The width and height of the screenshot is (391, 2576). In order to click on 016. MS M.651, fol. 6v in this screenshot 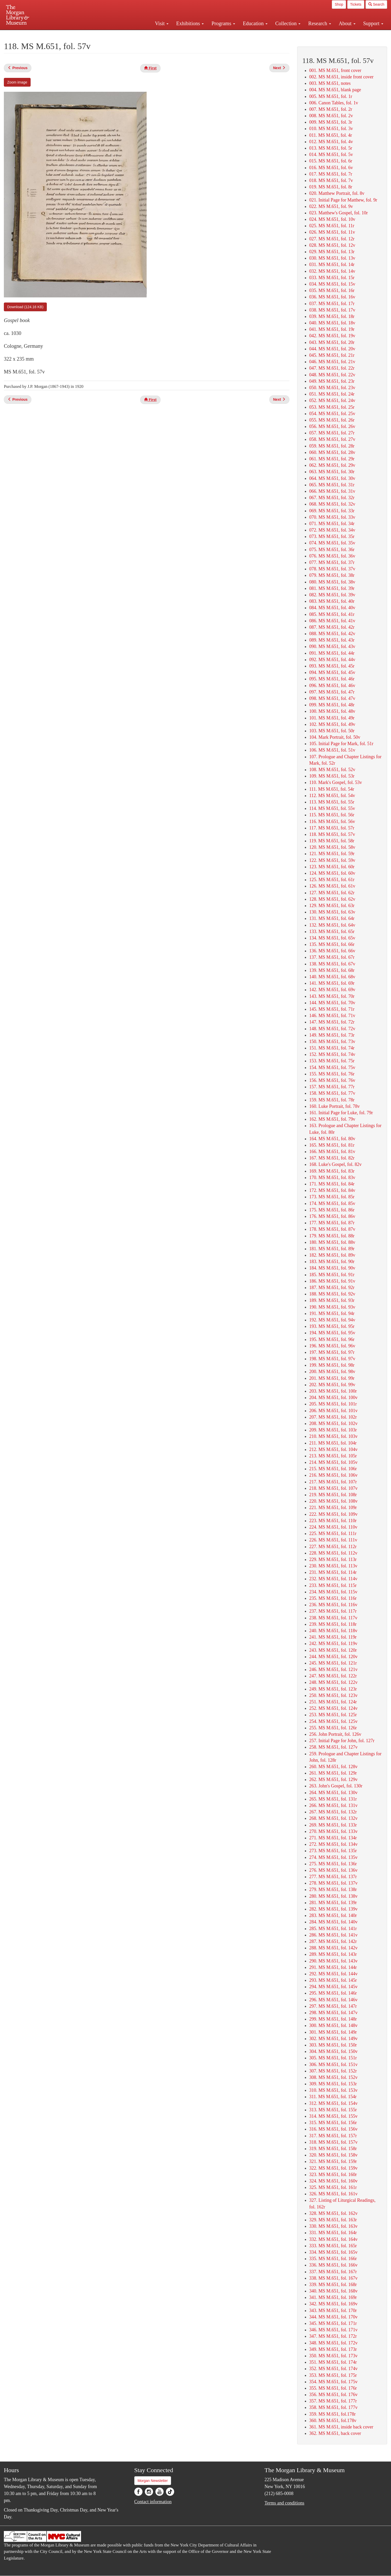, I will do `click(331, 167)`.